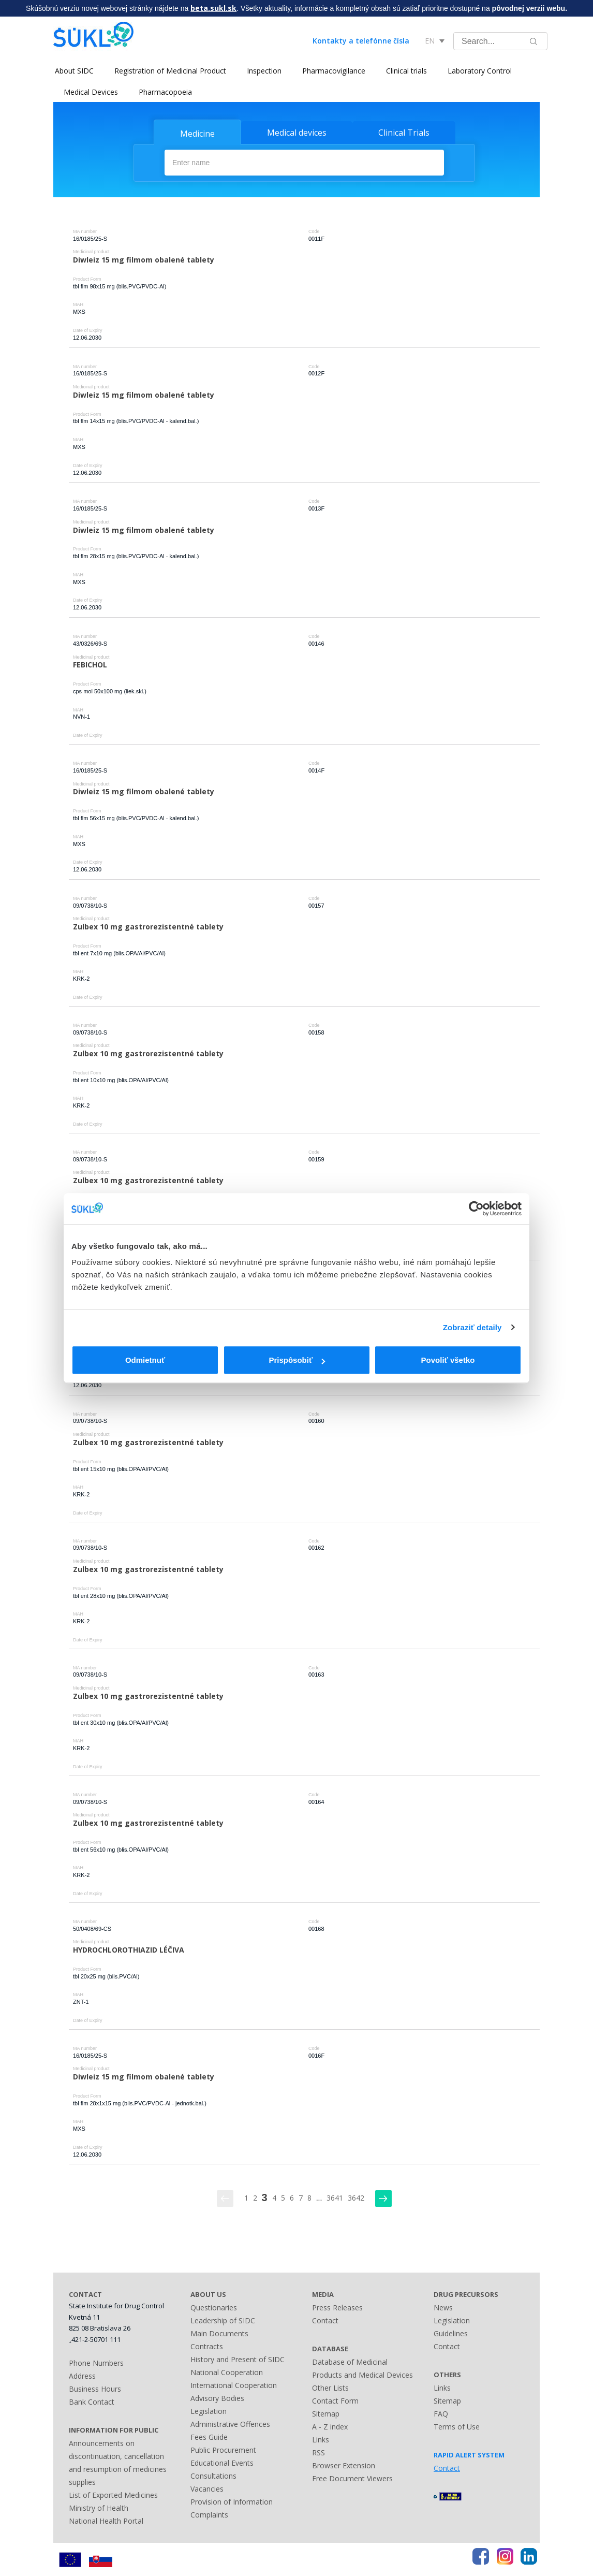 The height and width of the screenshot is (2576, 593). I want to click on Diwleiz 15 mg filmom obalené tablety, so click(143, 259).